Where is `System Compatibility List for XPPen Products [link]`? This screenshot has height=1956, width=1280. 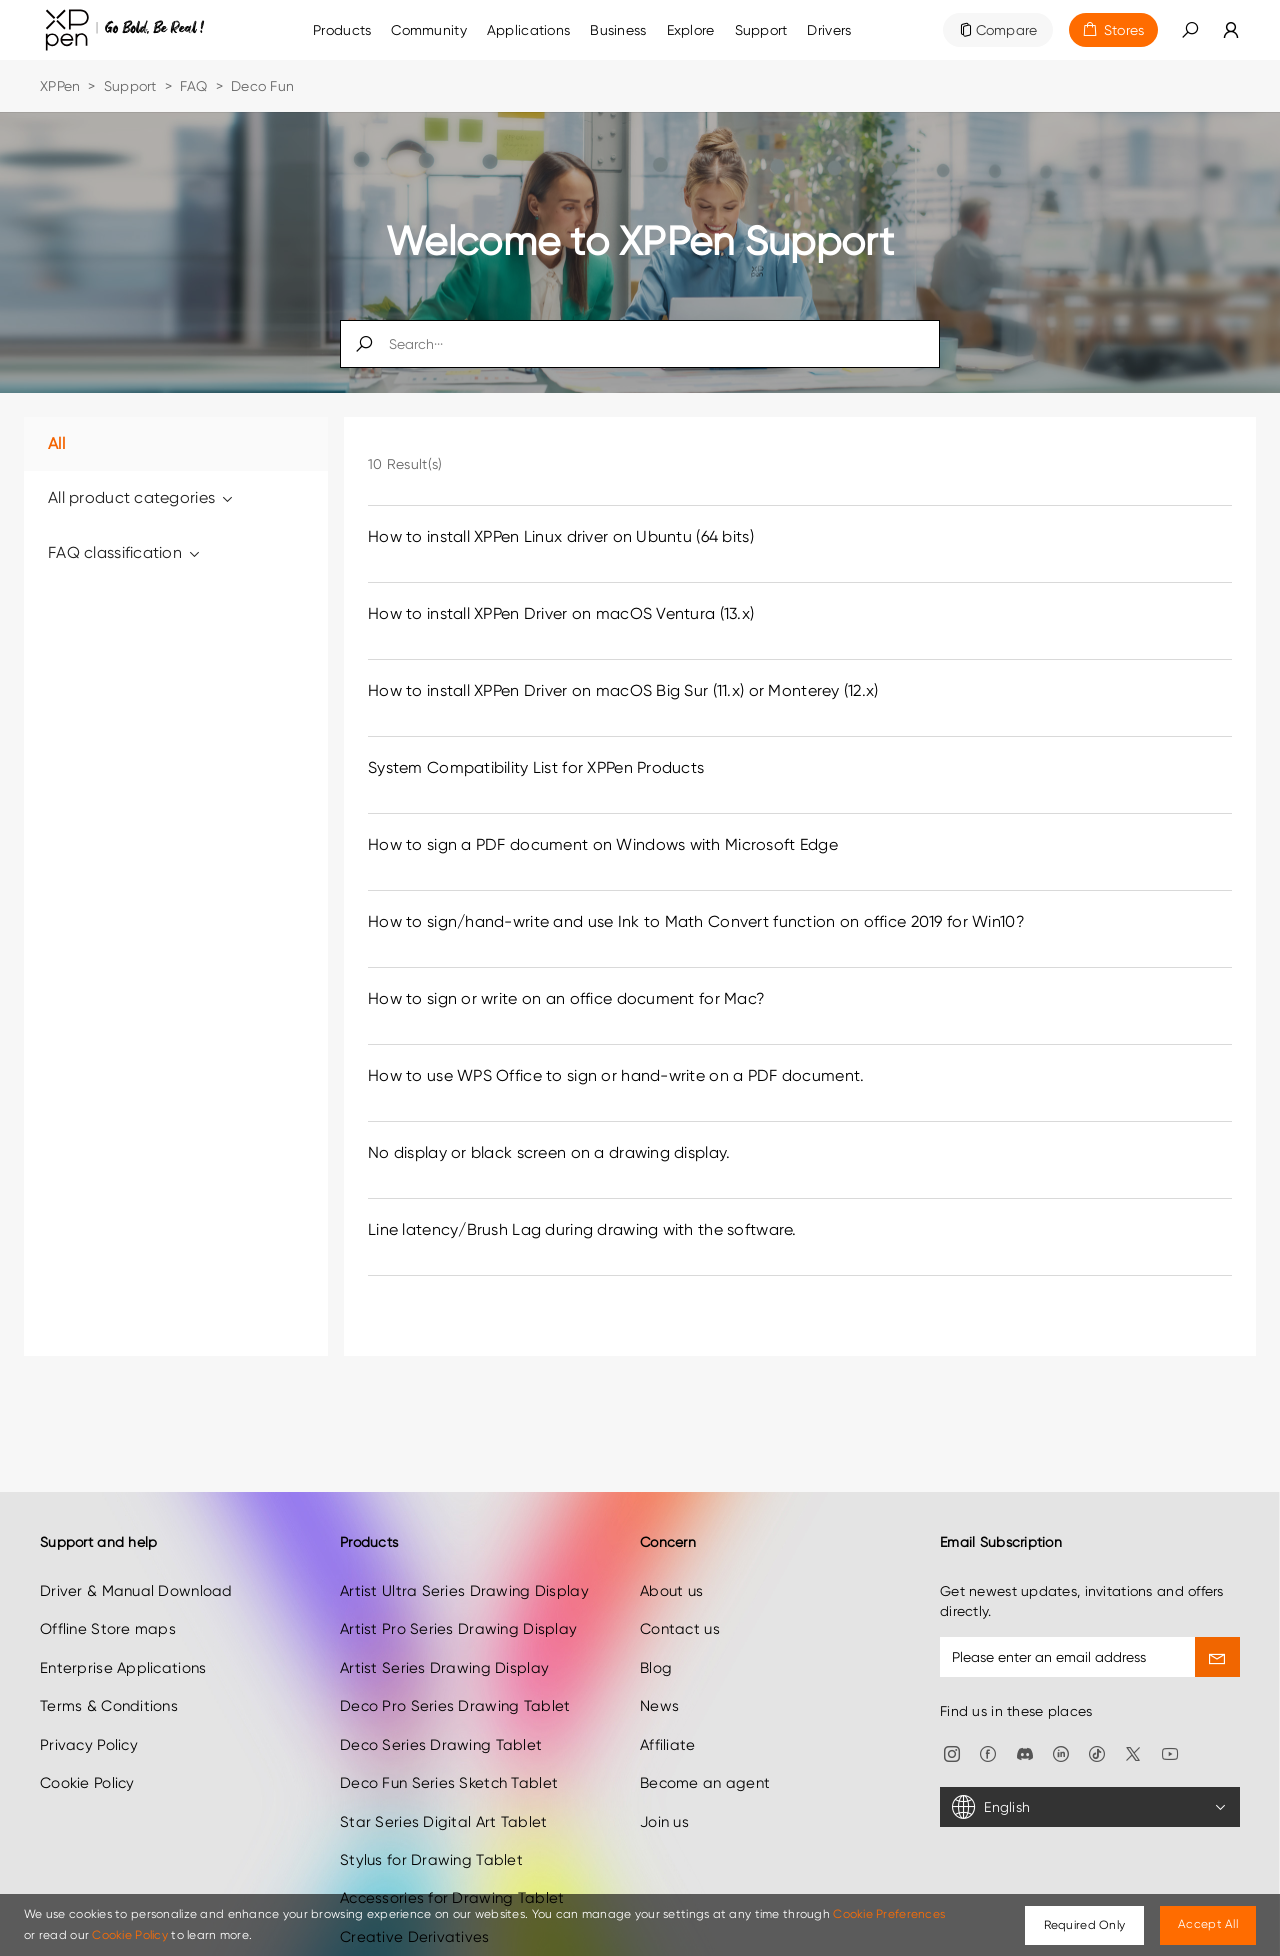
System Compatibility List for XPPen Products [link] is located at coordinates (536, 767).